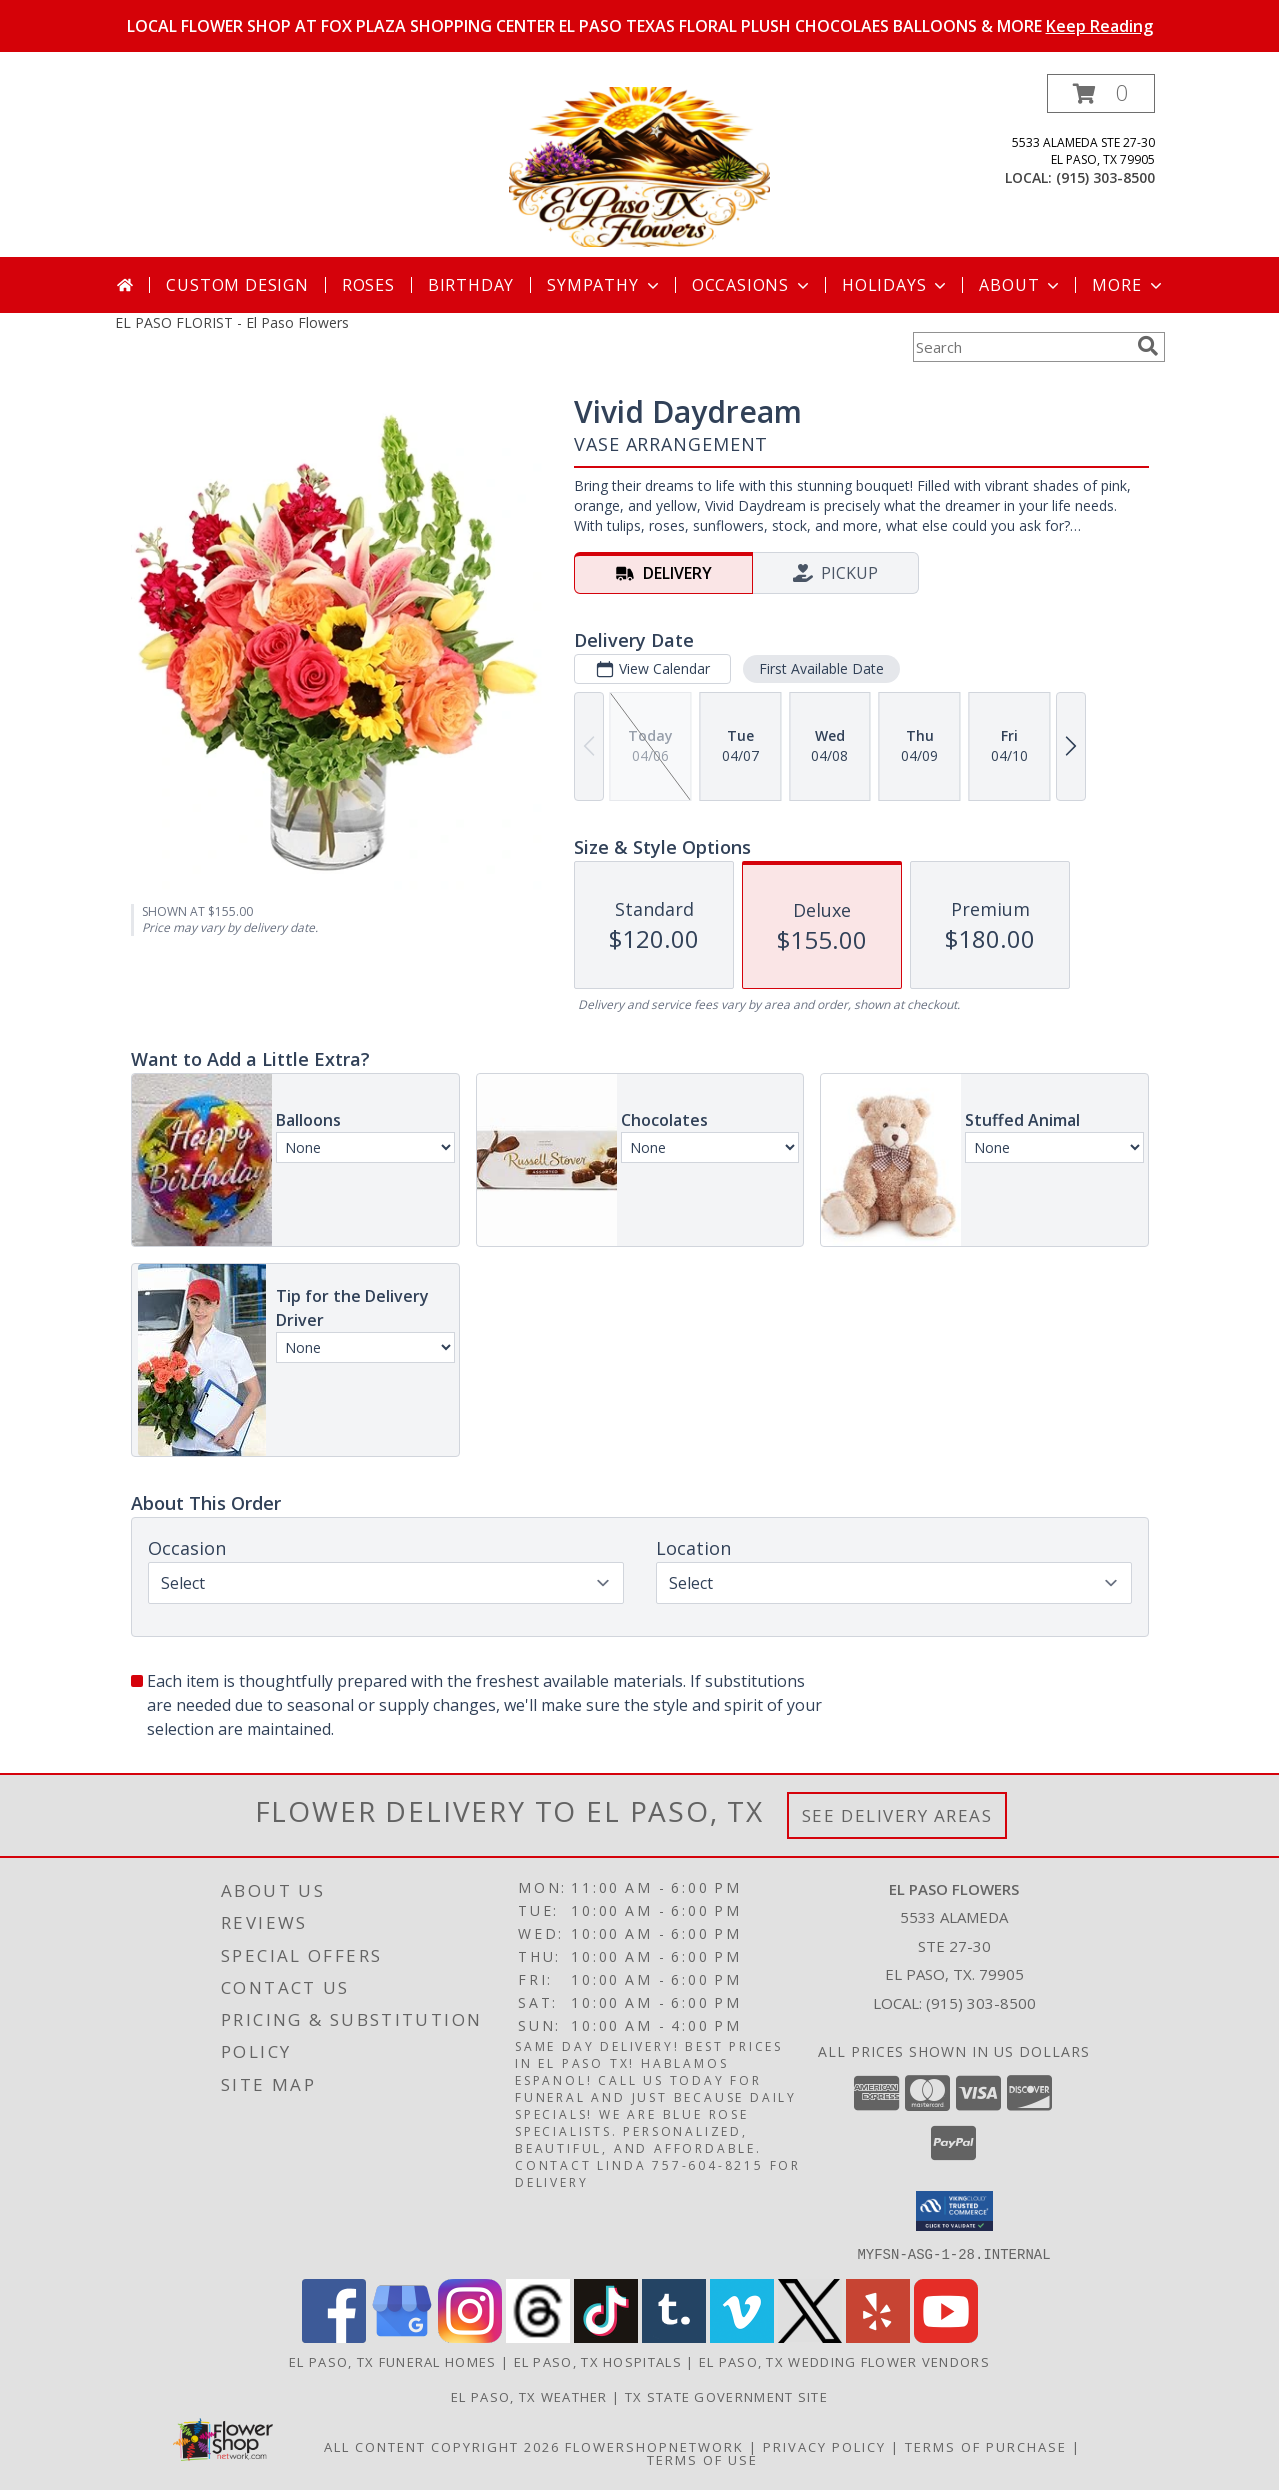  Describe the element at coordinates (368, 285) in the screenshot. I see `Roses` at that location.